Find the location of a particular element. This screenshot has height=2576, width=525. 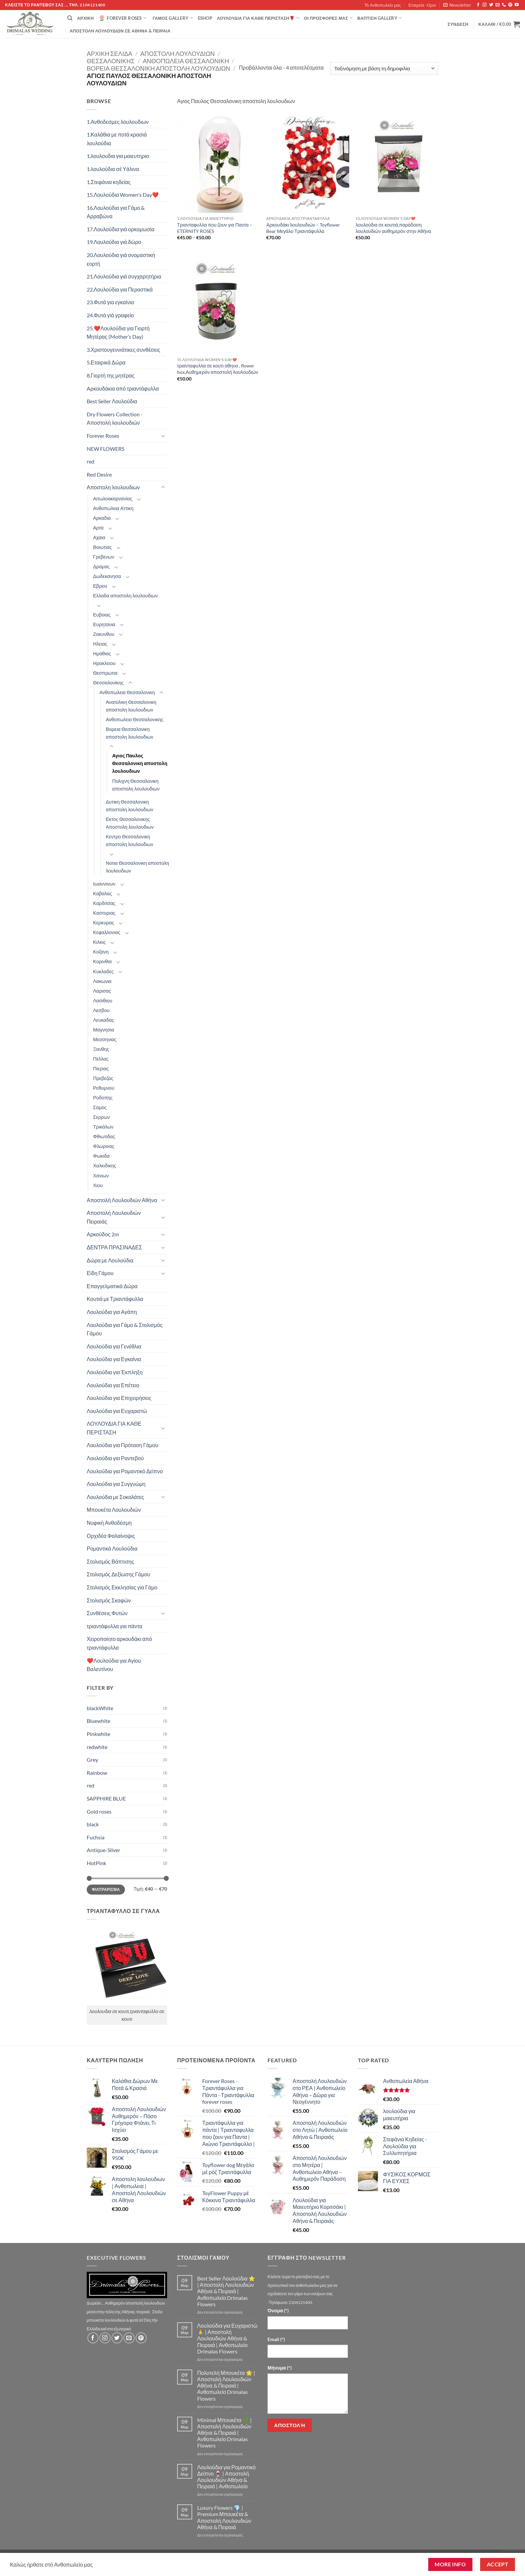

Νυφική Ανθοδέσμη is located at coordinates (109, 1522).